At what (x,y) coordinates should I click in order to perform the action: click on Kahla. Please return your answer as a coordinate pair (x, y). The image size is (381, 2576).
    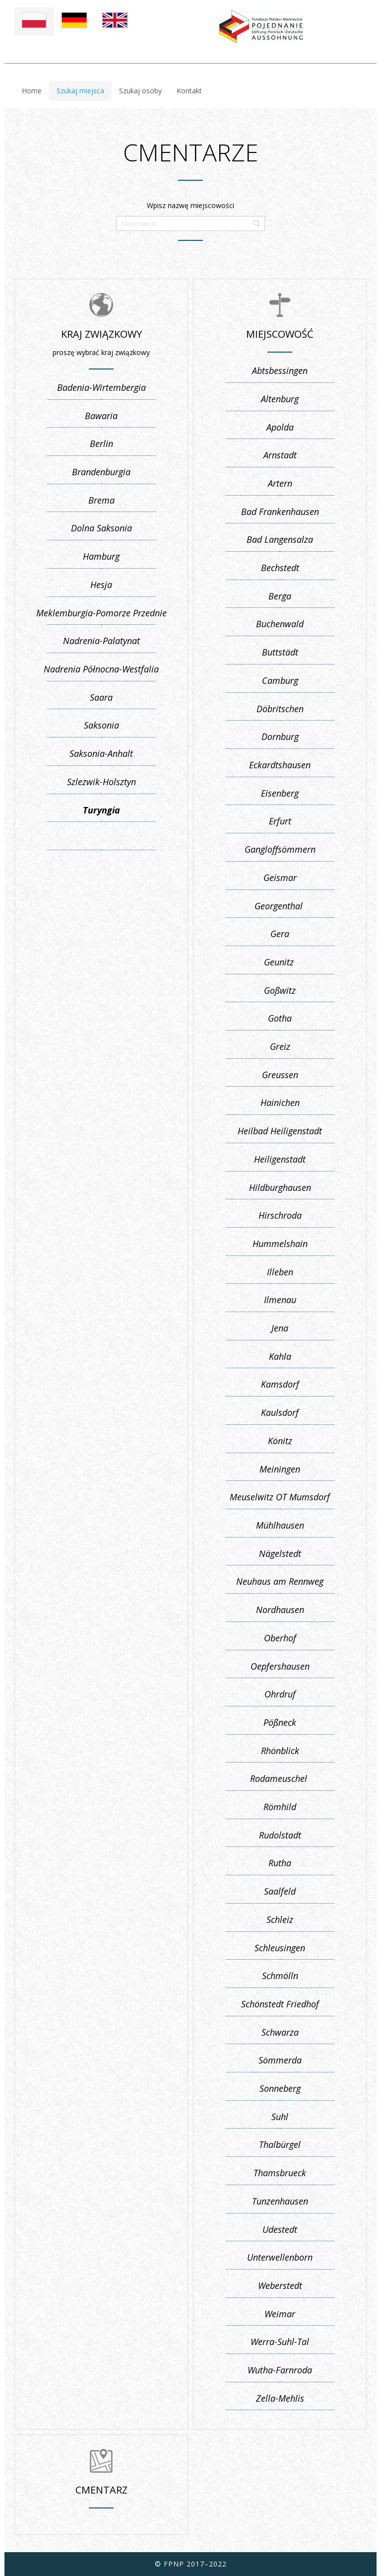
    Looking at the image, I should click on (280, 1356).